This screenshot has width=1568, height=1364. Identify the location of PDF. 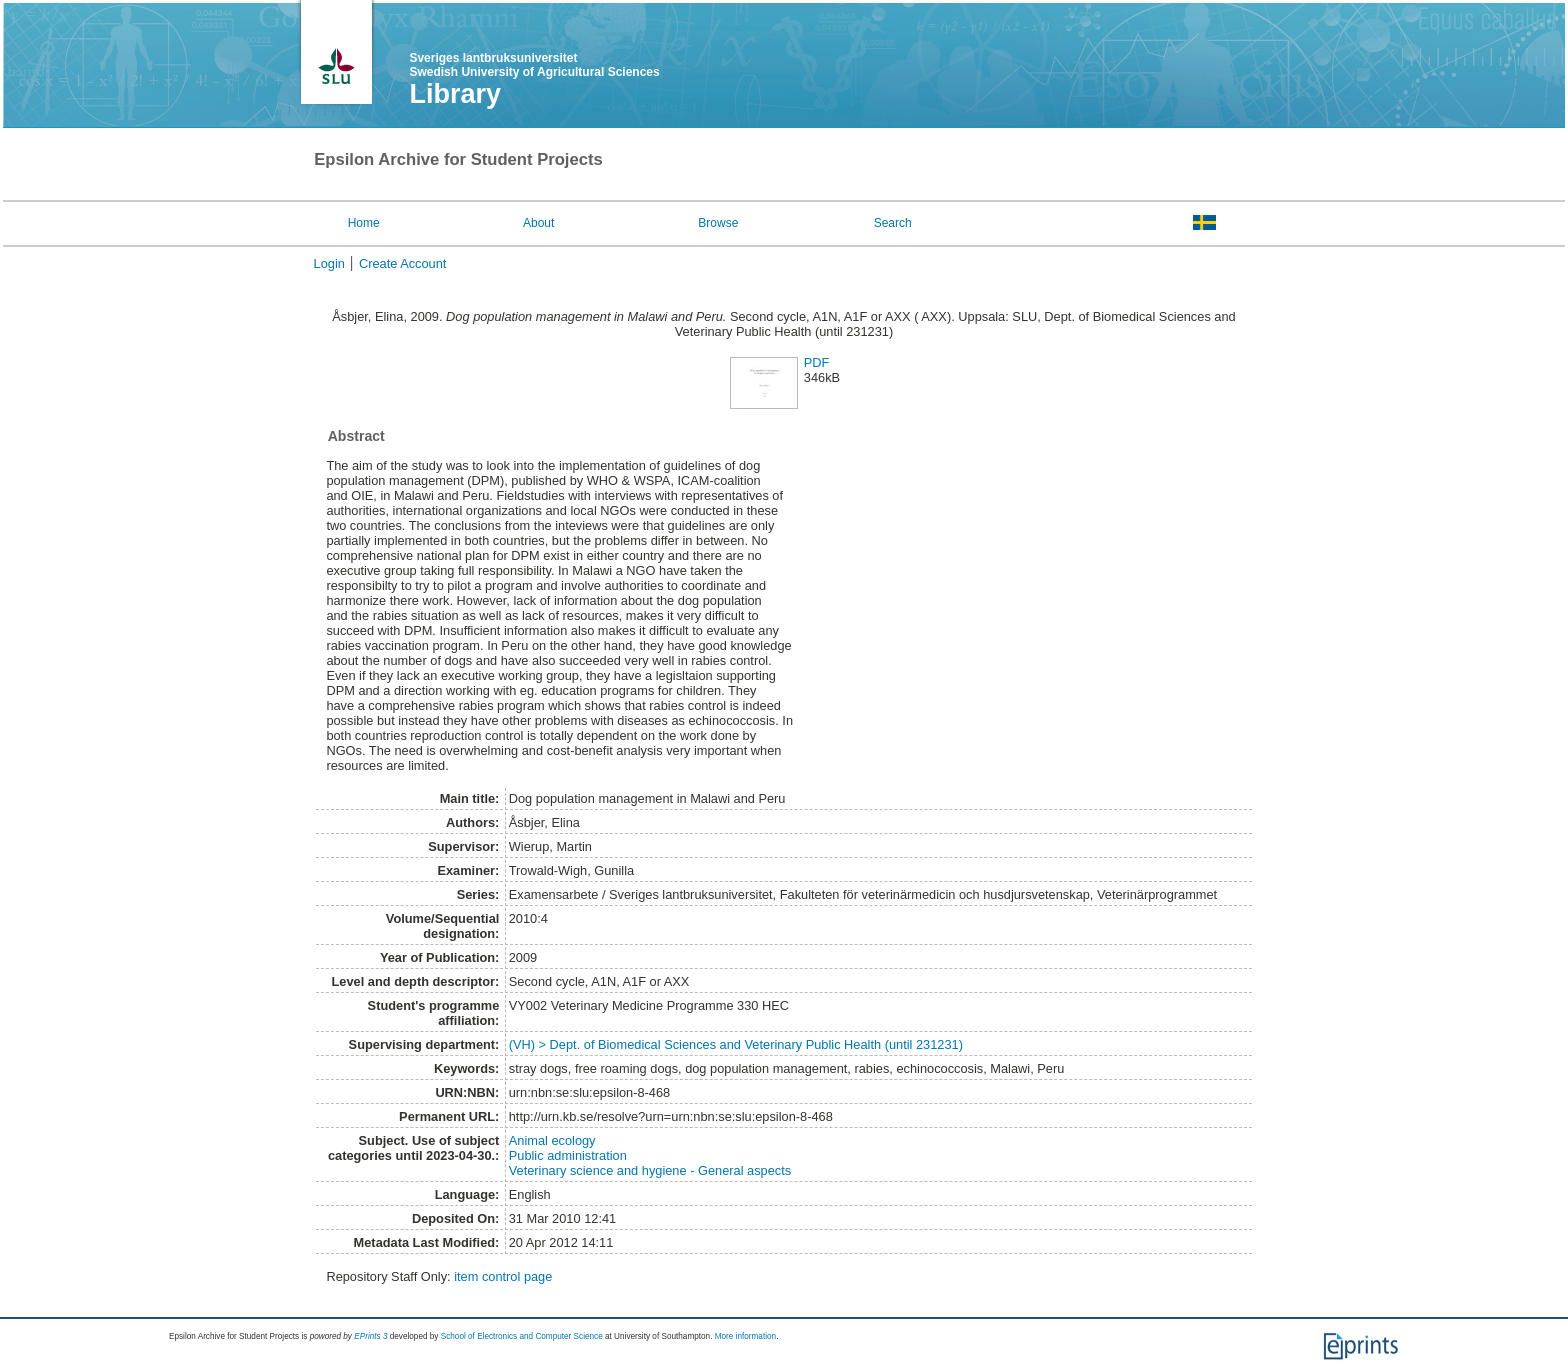
(817, 362).